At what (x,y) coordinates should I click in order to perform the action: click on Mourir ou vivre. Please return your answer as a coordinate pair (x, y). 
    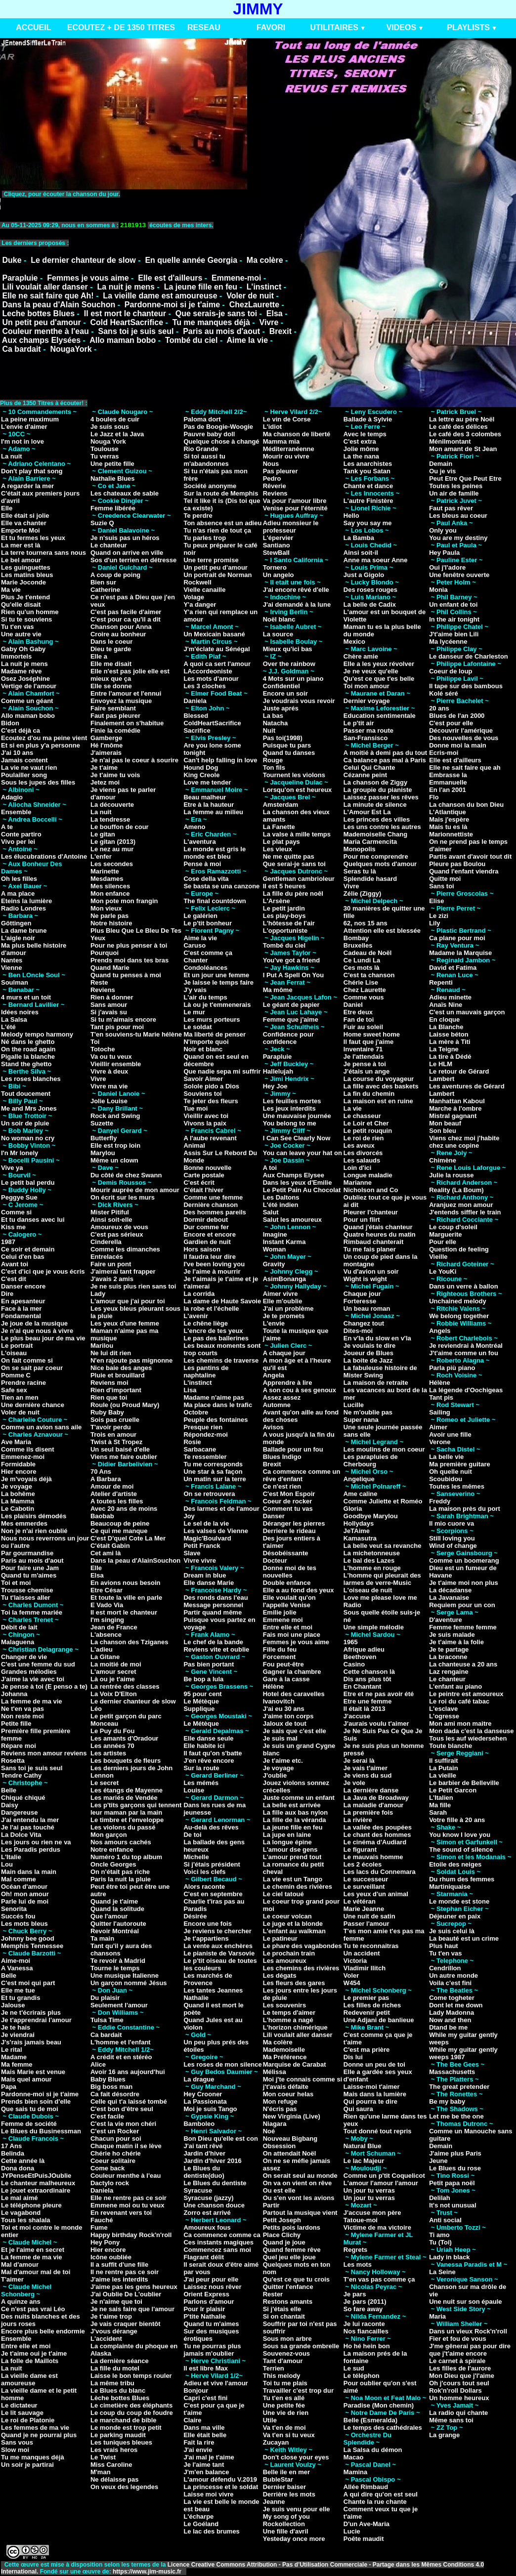
    Looking at the image, I should click on (286, 456).